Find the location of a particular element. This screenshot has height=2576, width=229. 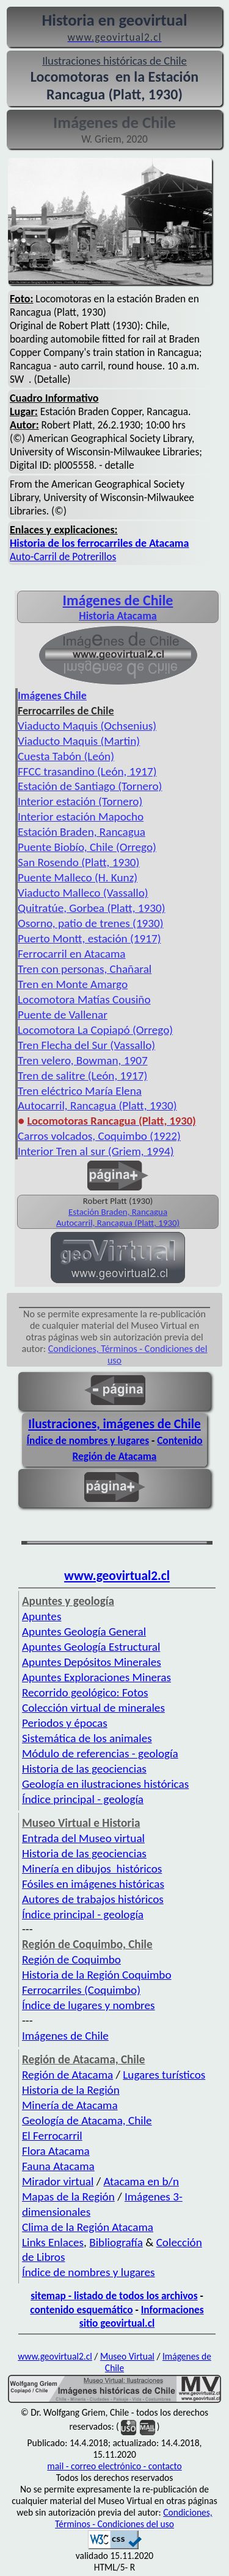

Tren de salitre (León, 1917) is located at coordinates (82, 1076).